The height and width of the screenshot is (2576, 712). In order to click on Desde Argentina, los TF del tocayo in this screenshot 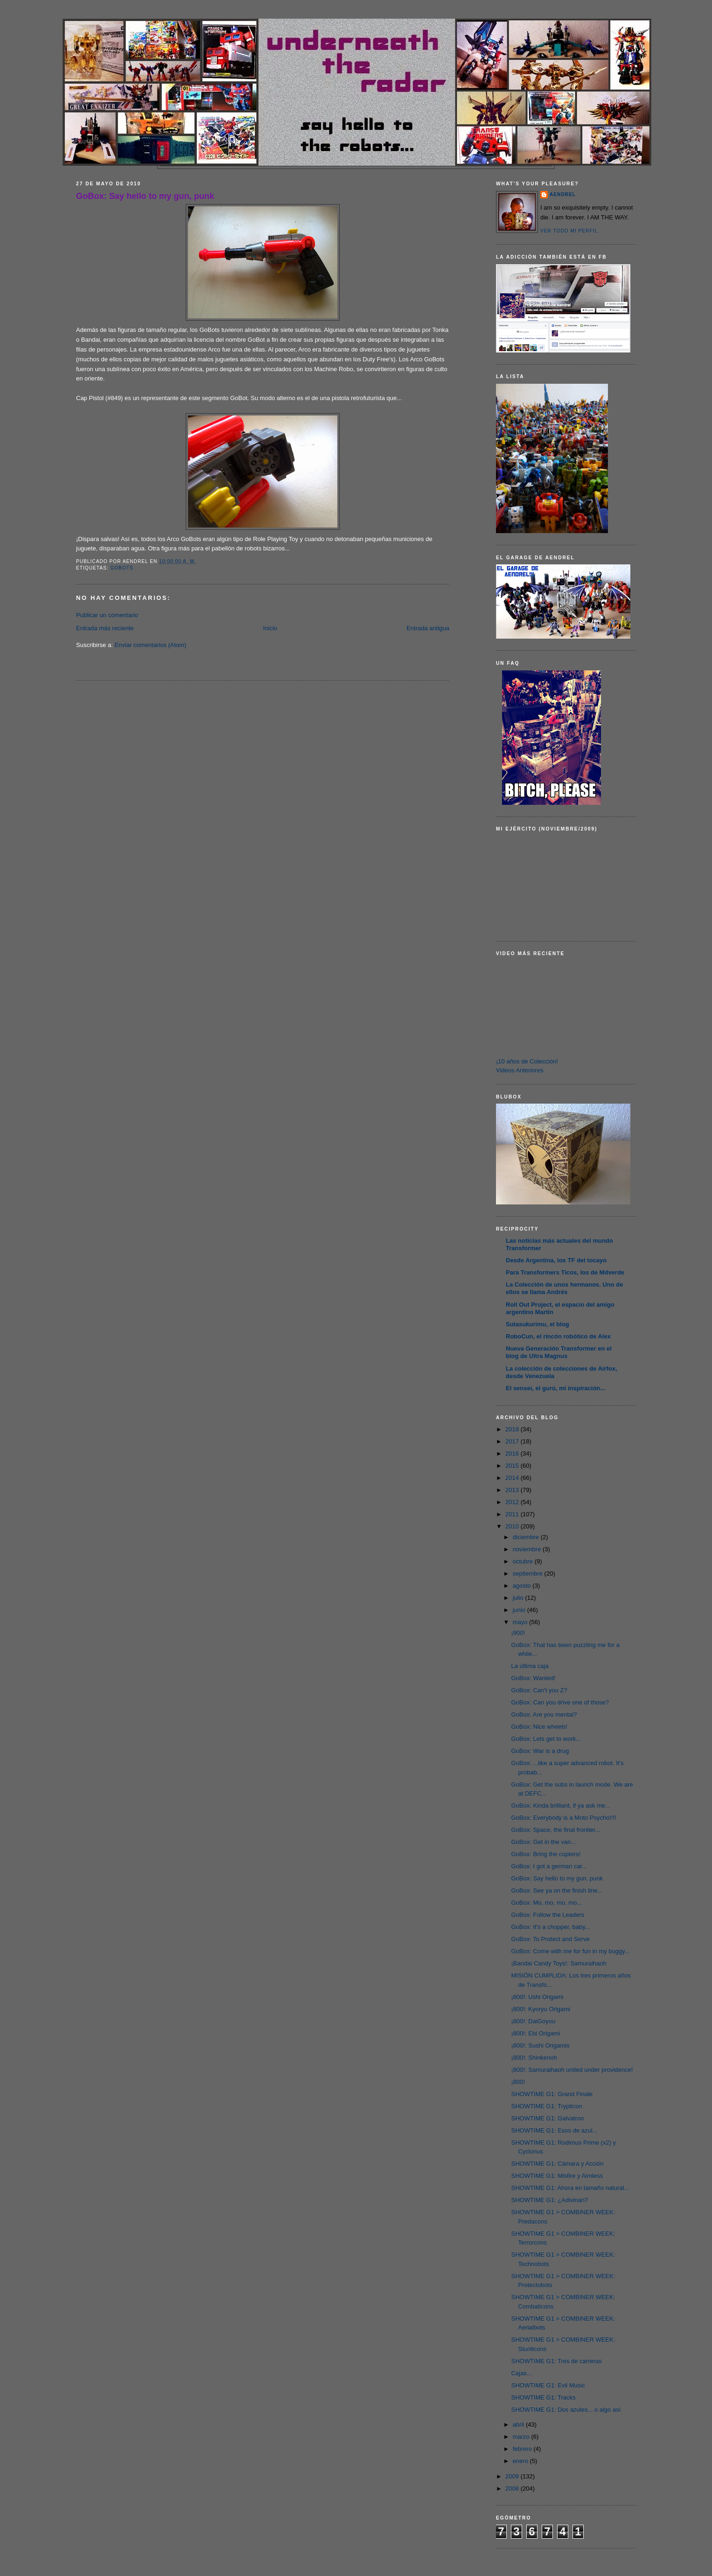, I will do `click(556, 1260)`.